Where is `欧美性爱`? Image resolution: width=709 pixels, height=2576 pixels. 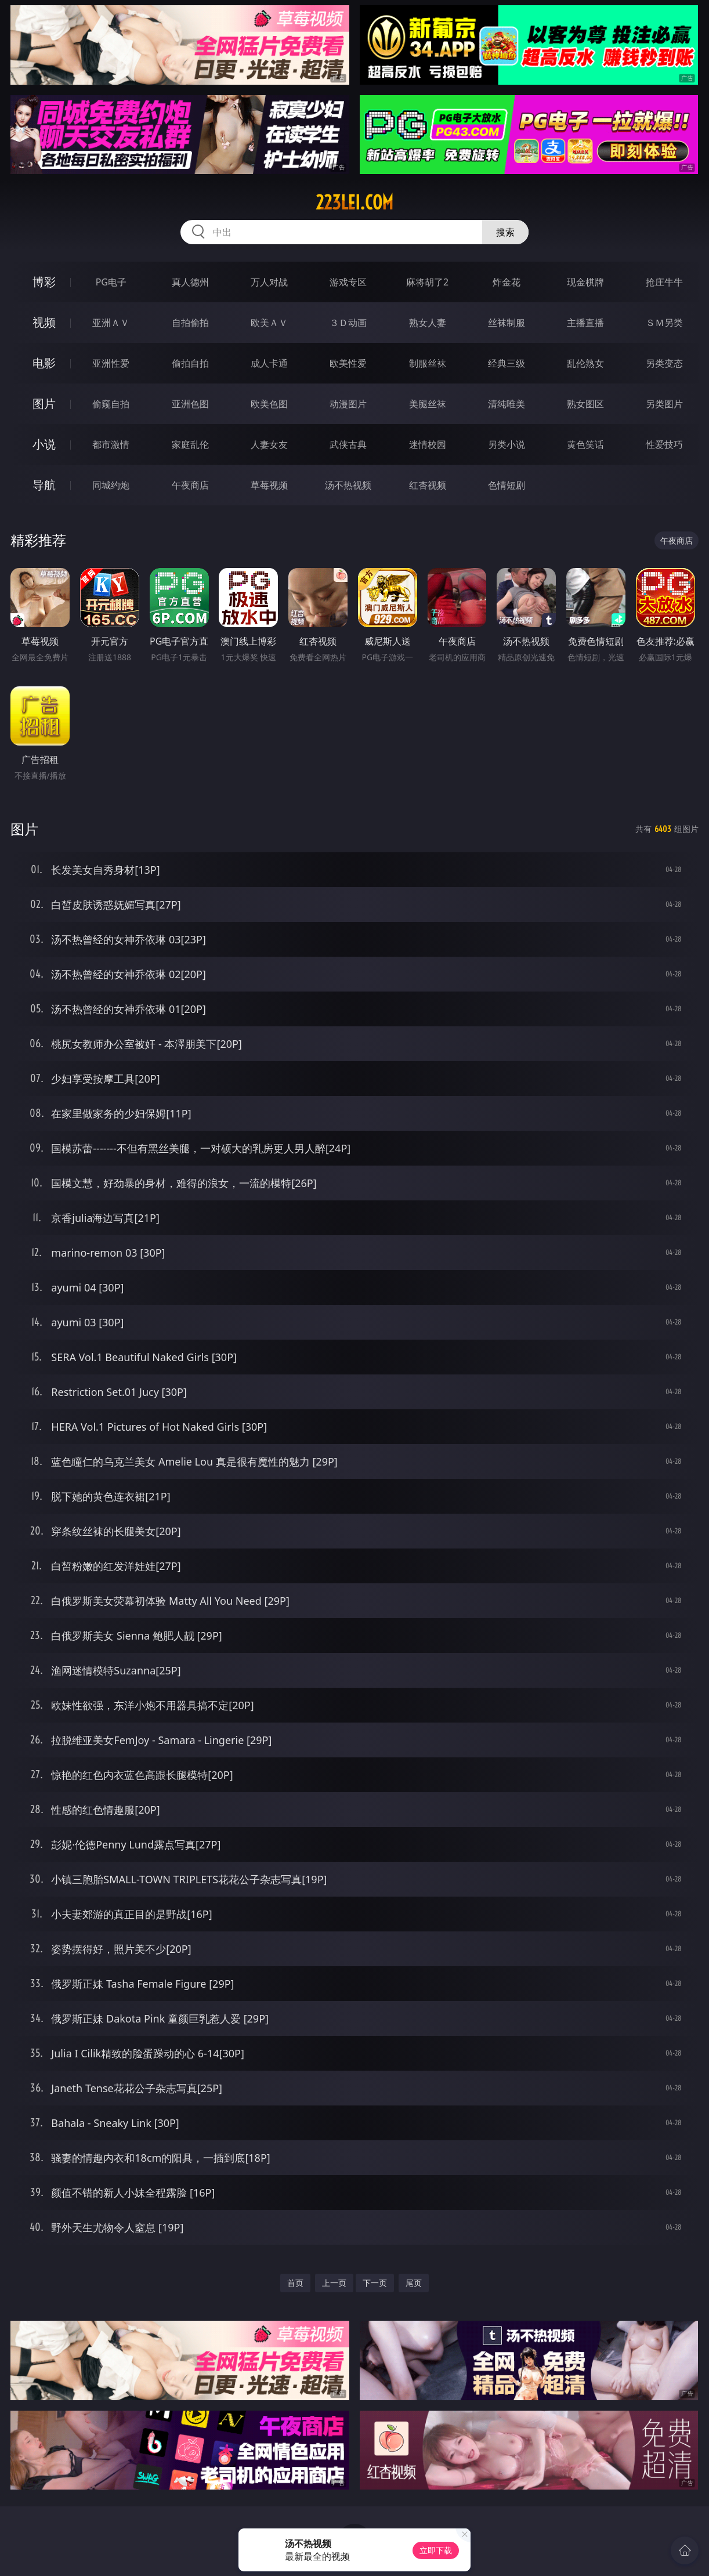
欧美性爱 is located at coordinates (348, 363).